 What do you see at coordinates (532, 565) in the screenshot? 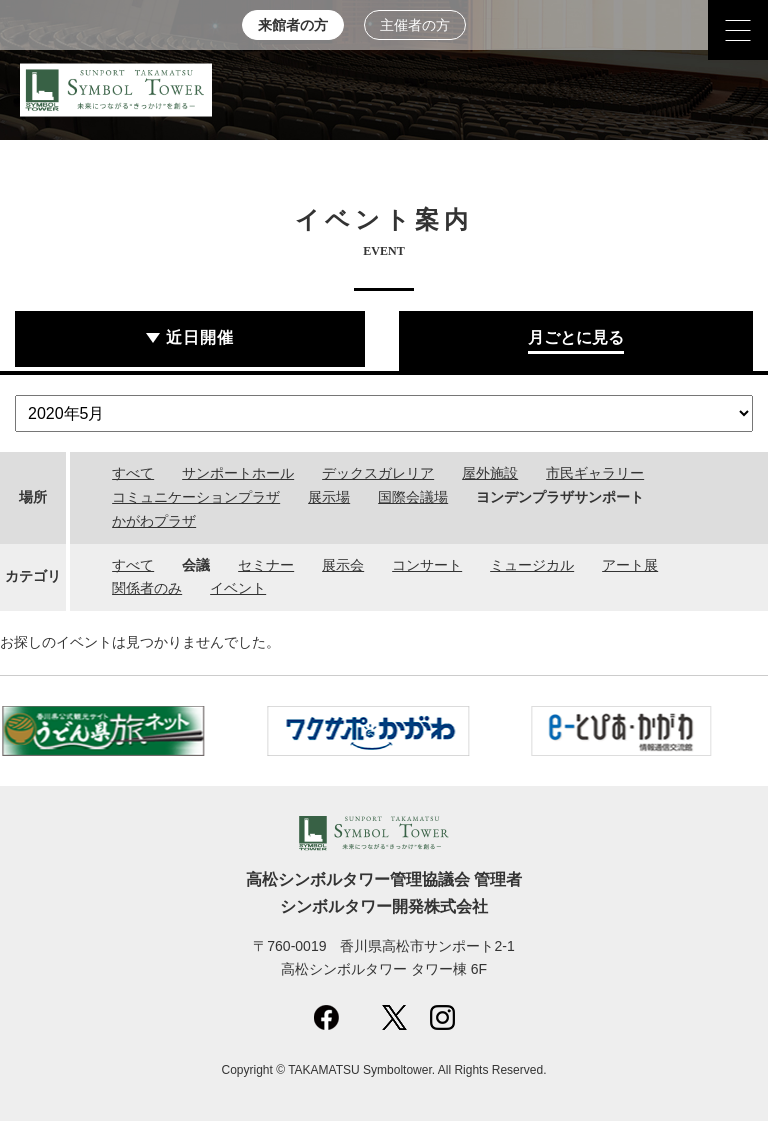
I see `ミュージカル` at bounding box center [532, 565].